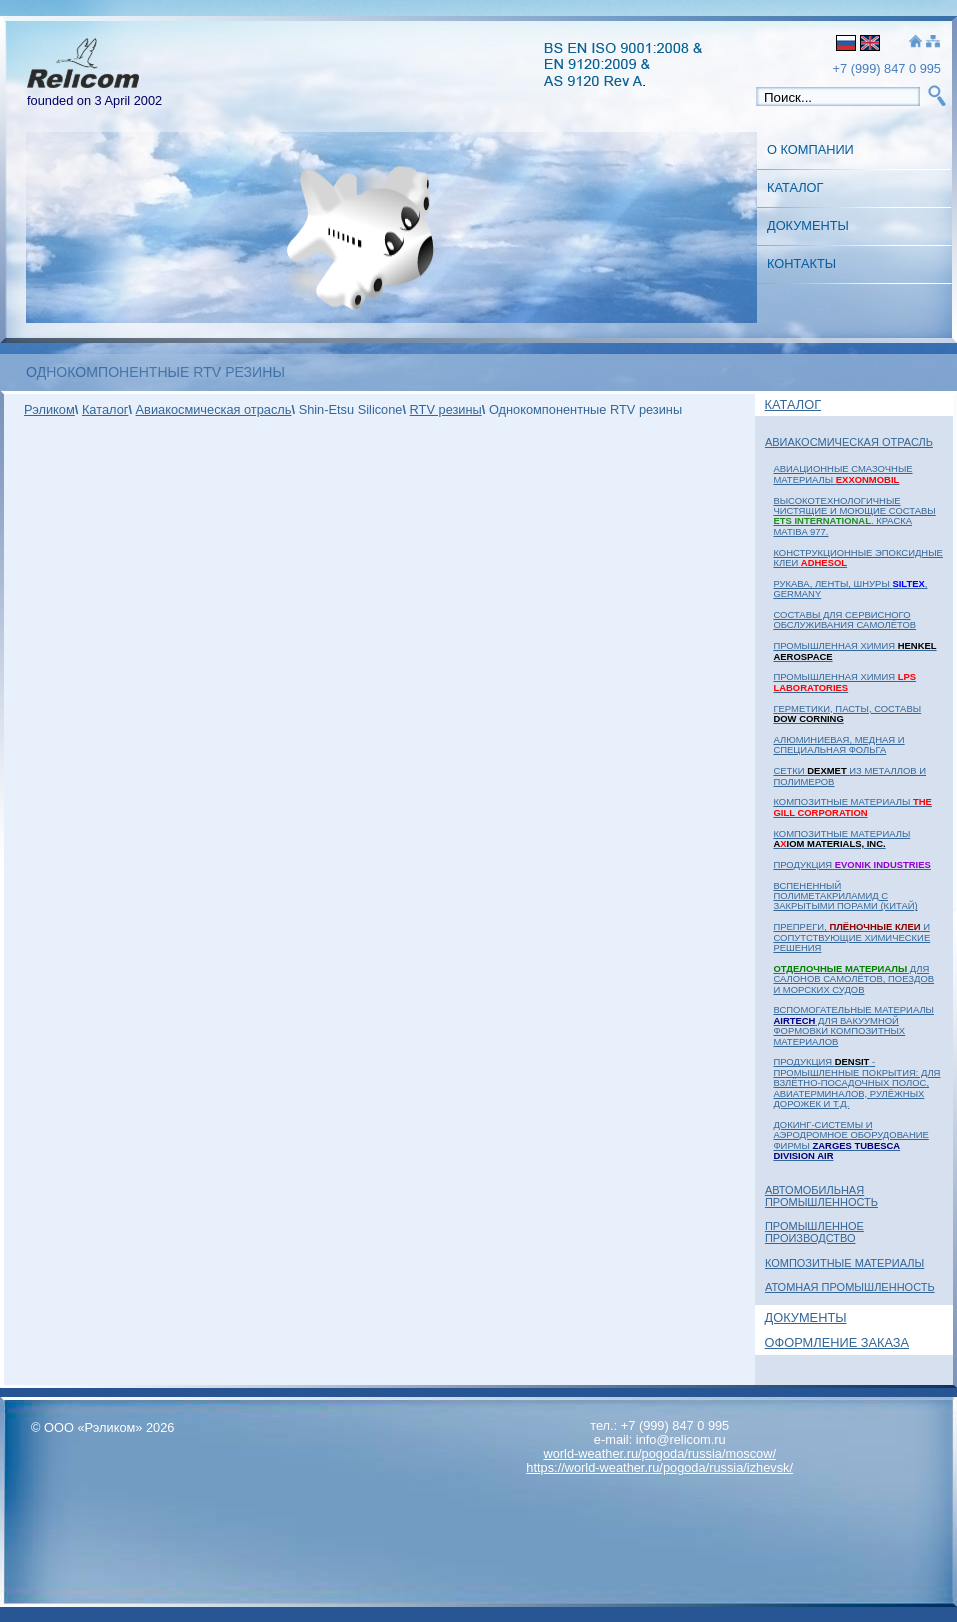 The image size is (957, 1622). Describe the element at coordinates (854, 650) in the screenshot. I see `Промышленная химия` at that location.